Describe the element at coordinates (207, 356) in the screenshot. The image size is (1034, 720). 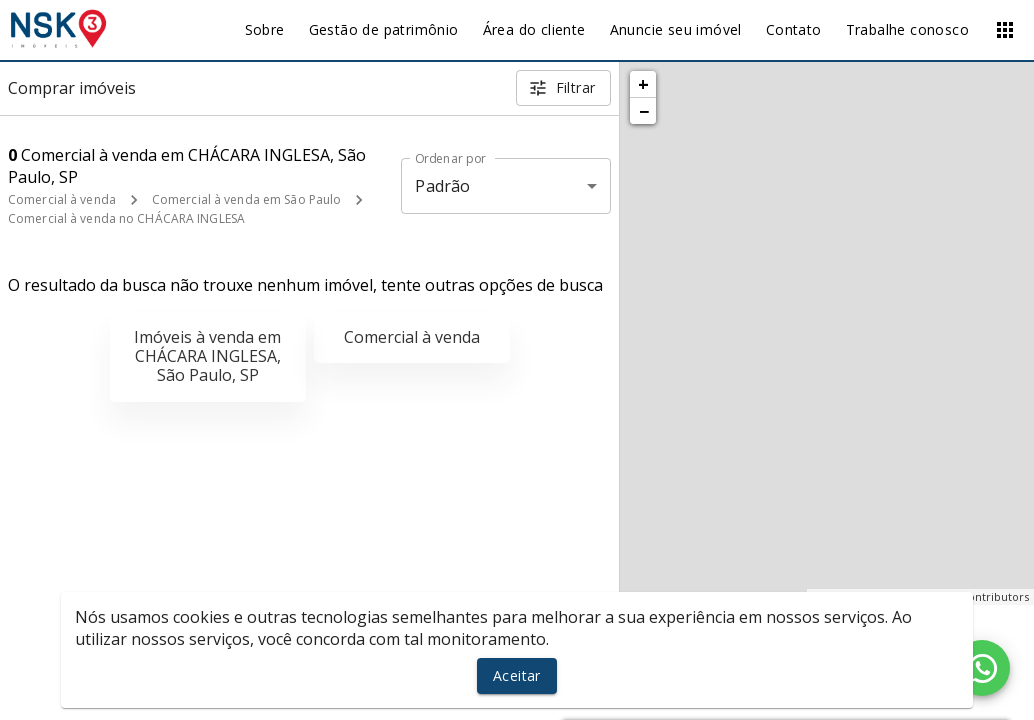
I see `Imóveis à venda em CHÁCARA INGLESA, São Paulo, SP` at that location.